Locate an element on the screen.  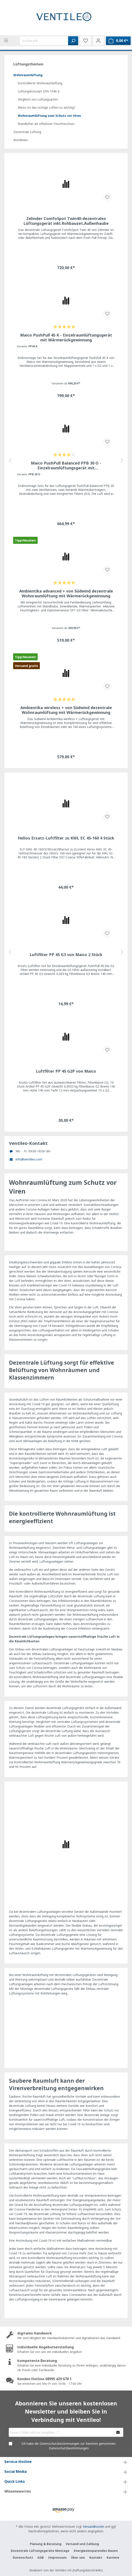
[Suchbegriff ...] is located at coordinates (44, 40).